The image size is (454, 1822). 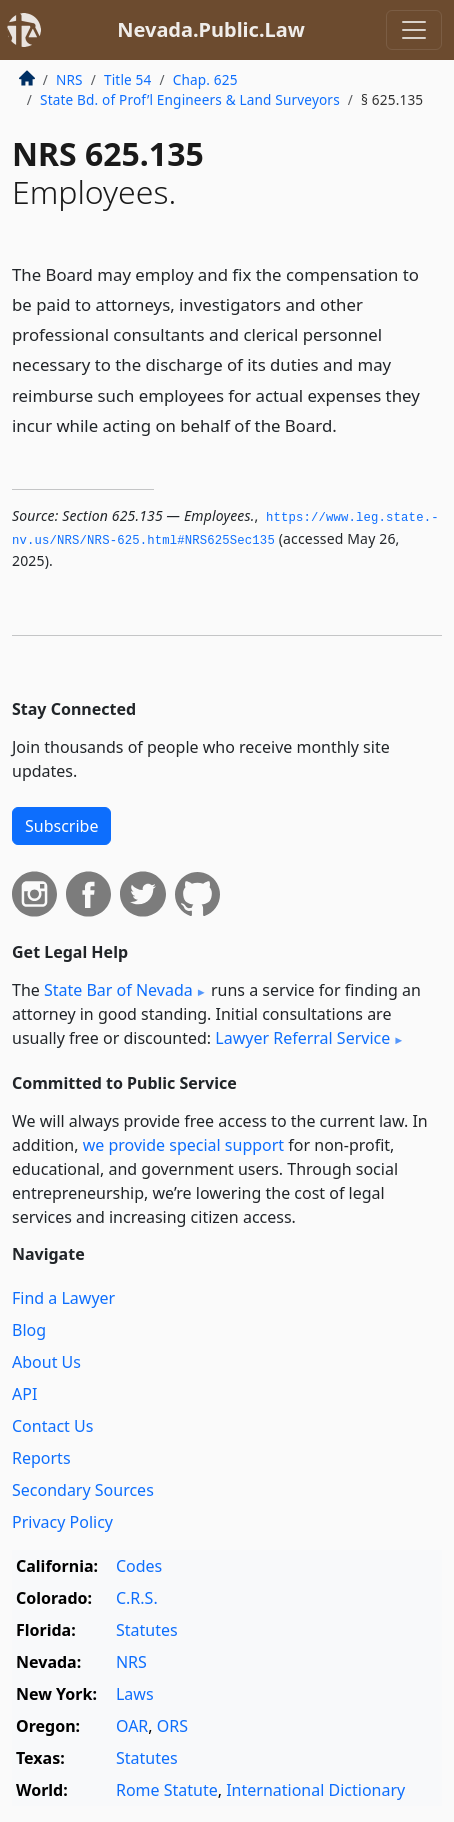 What do you see at coordinates (128, 79) in the screenshot?
I see `Title 54` at bounding box center [128, 79].